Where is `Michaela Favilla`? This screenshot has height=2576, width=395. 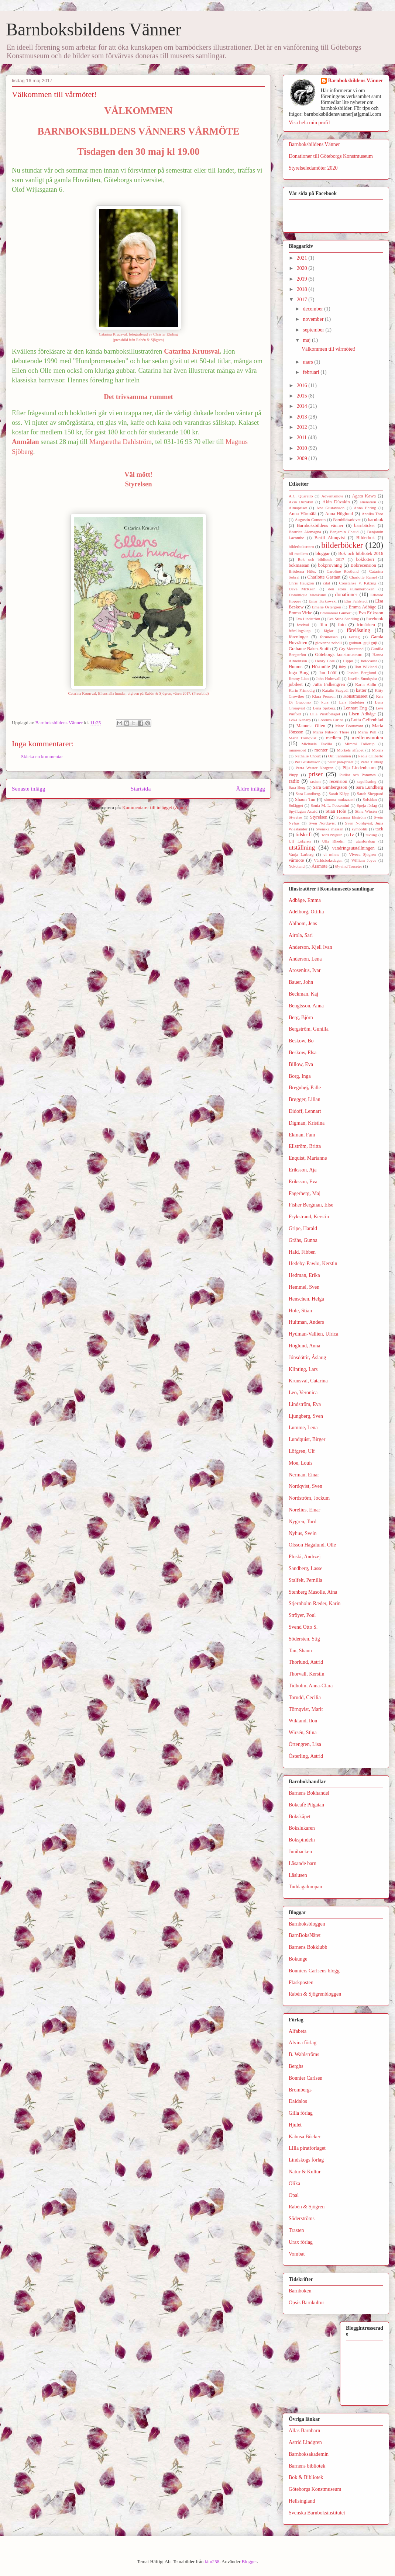
Michaela Favilla is located at coordinates (316, 744).